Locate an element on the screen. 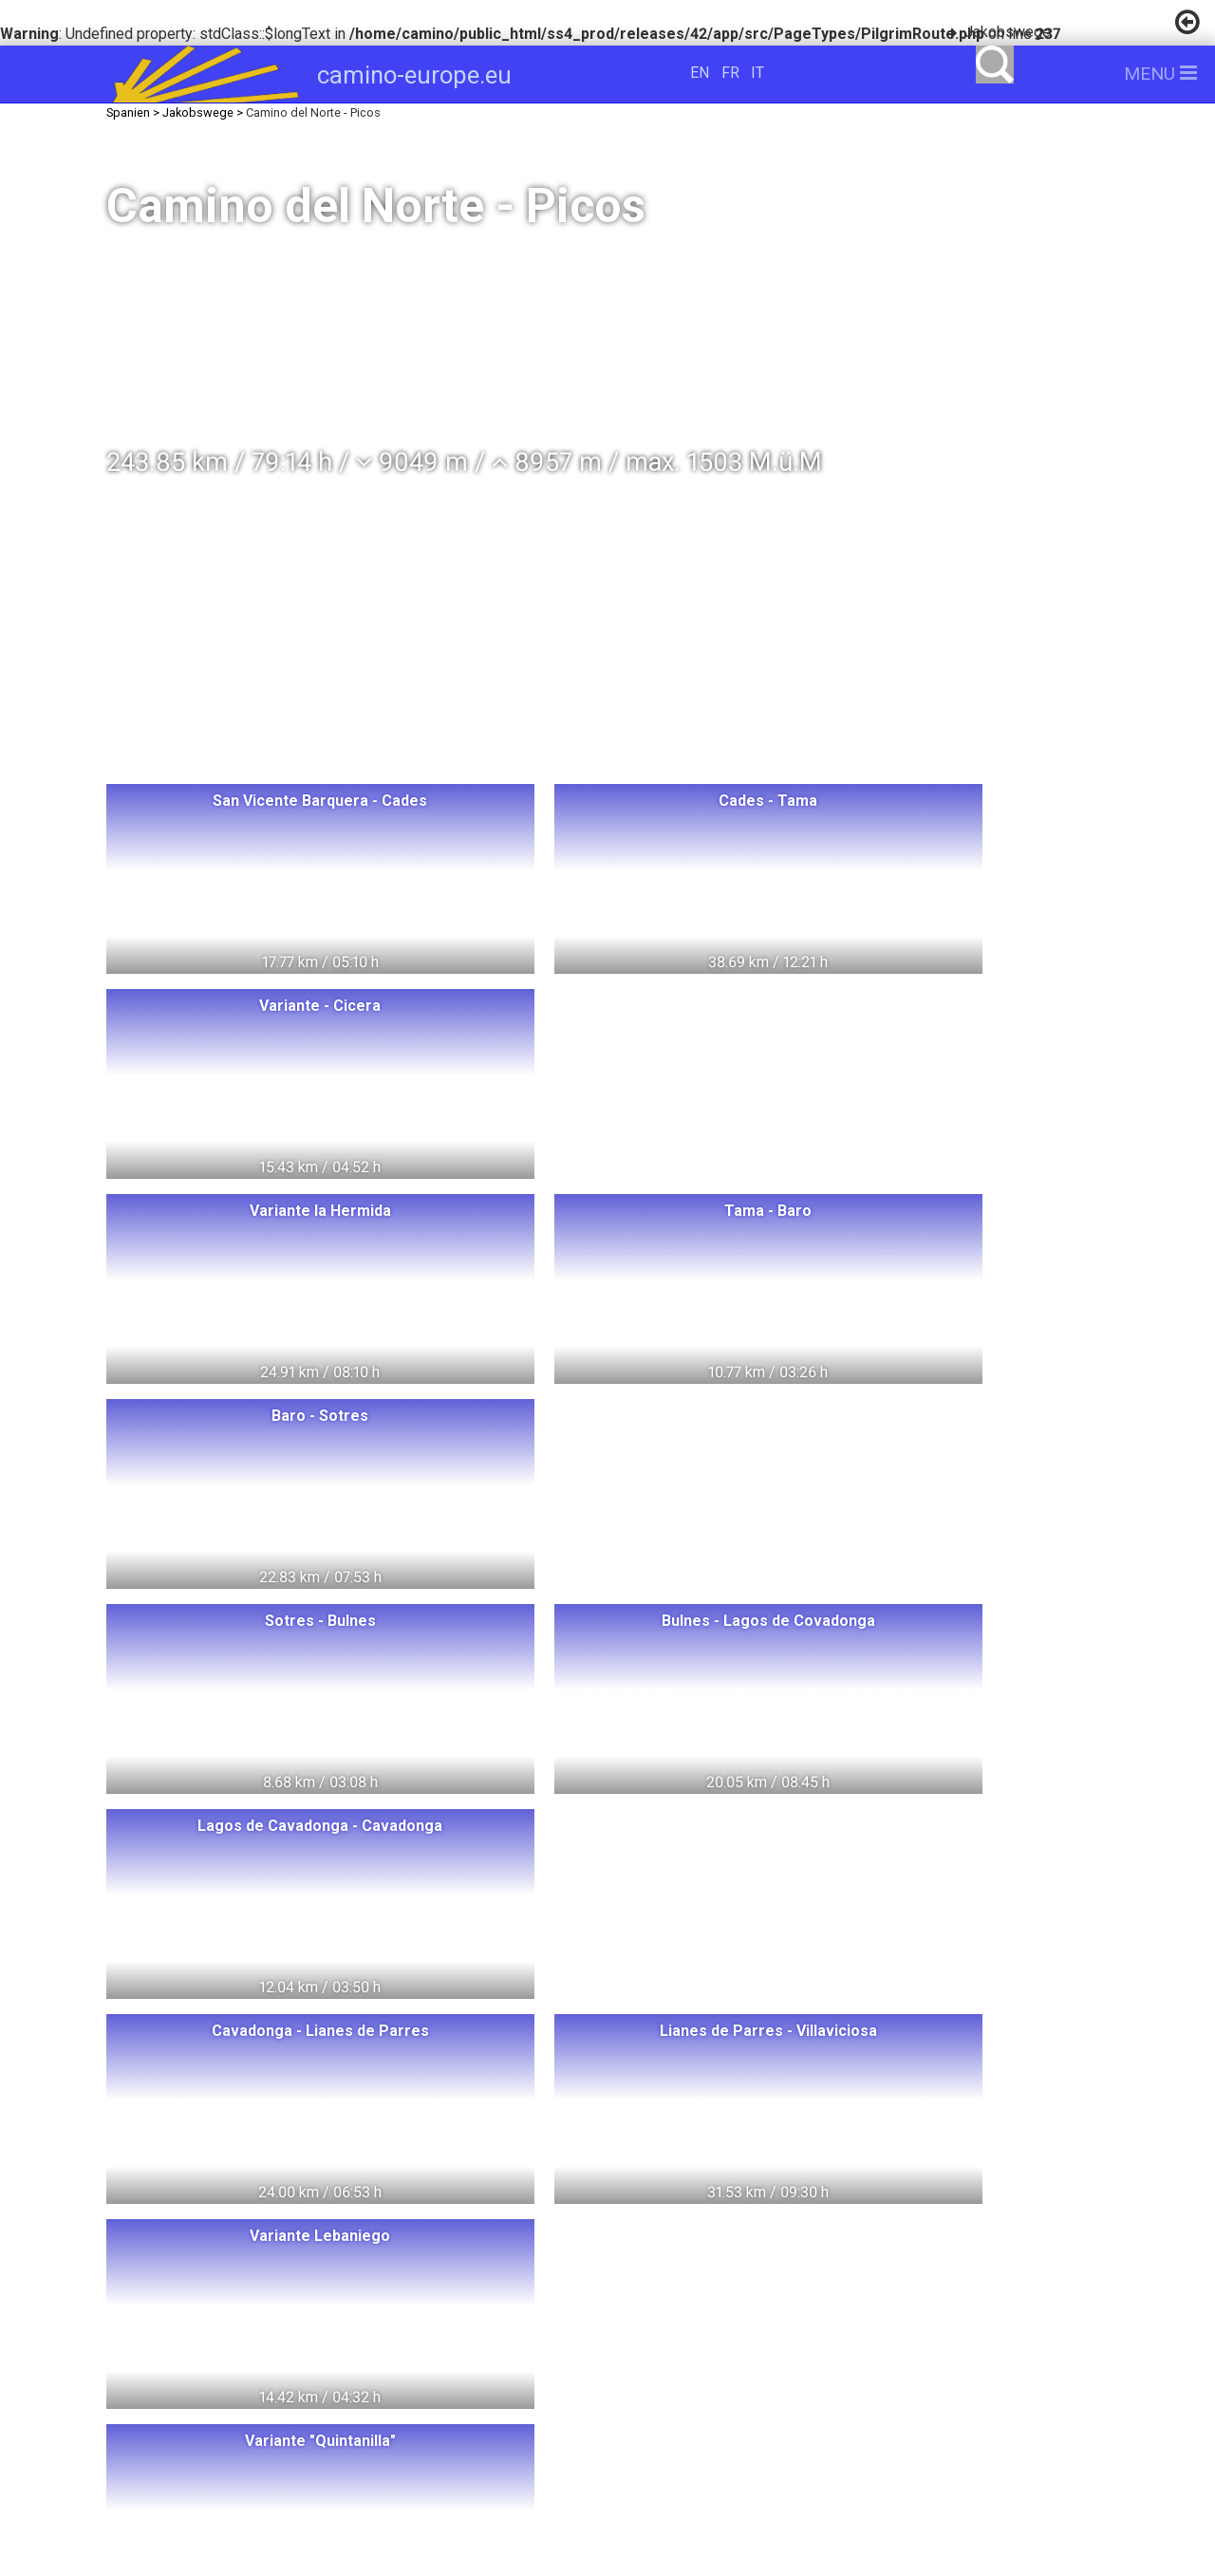 This screenshot has width=1215, height=2576. Norwegen is located at coordinates (232, 2277).